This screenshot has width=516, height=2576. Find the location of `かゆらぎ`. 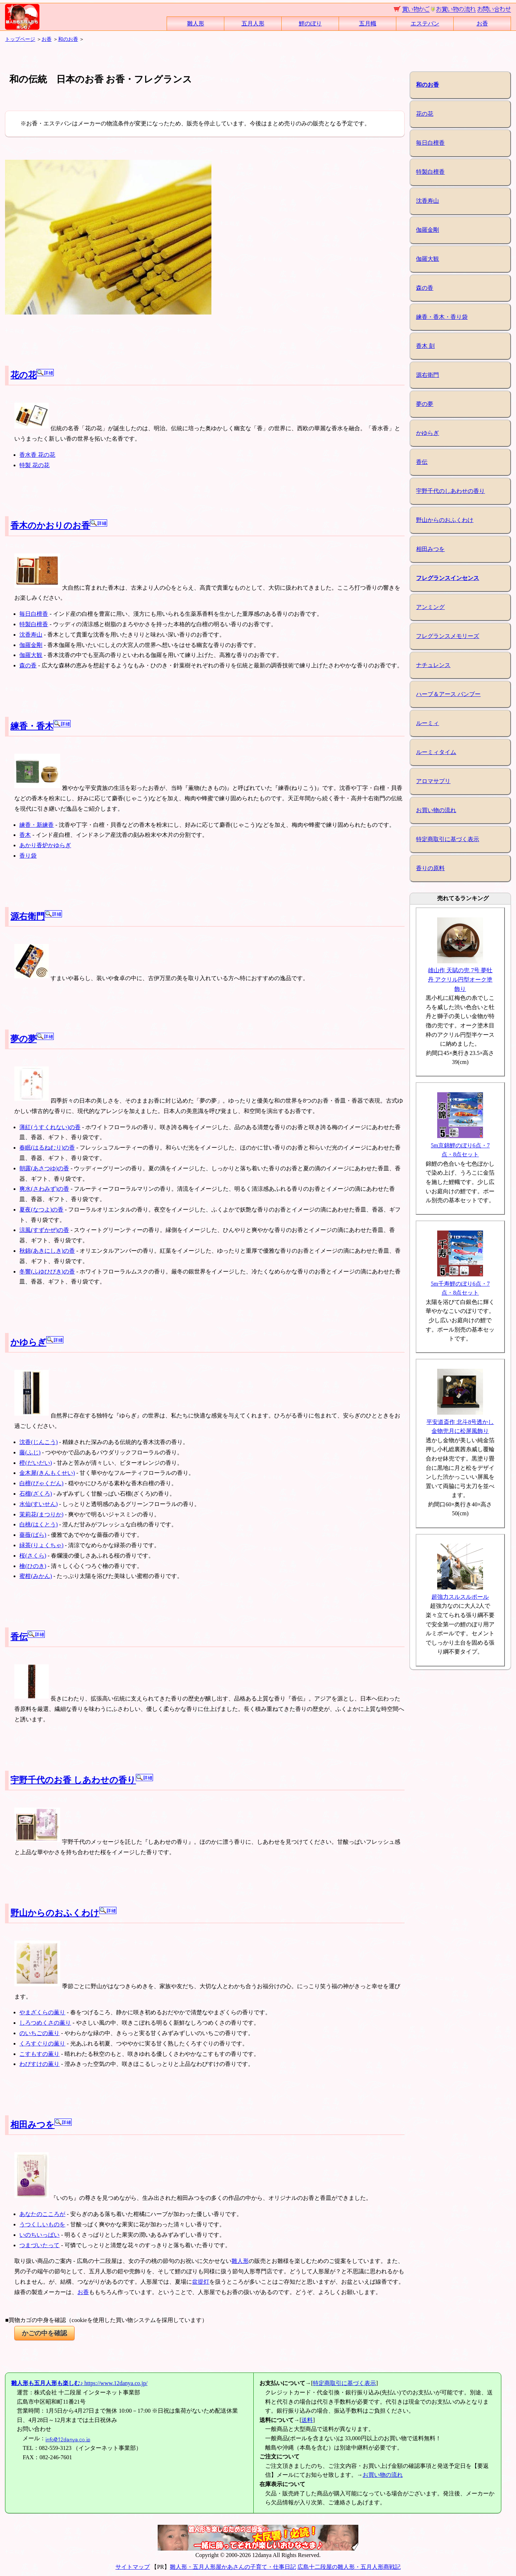

かゆらぎ is located at coordinates (36, 1342).